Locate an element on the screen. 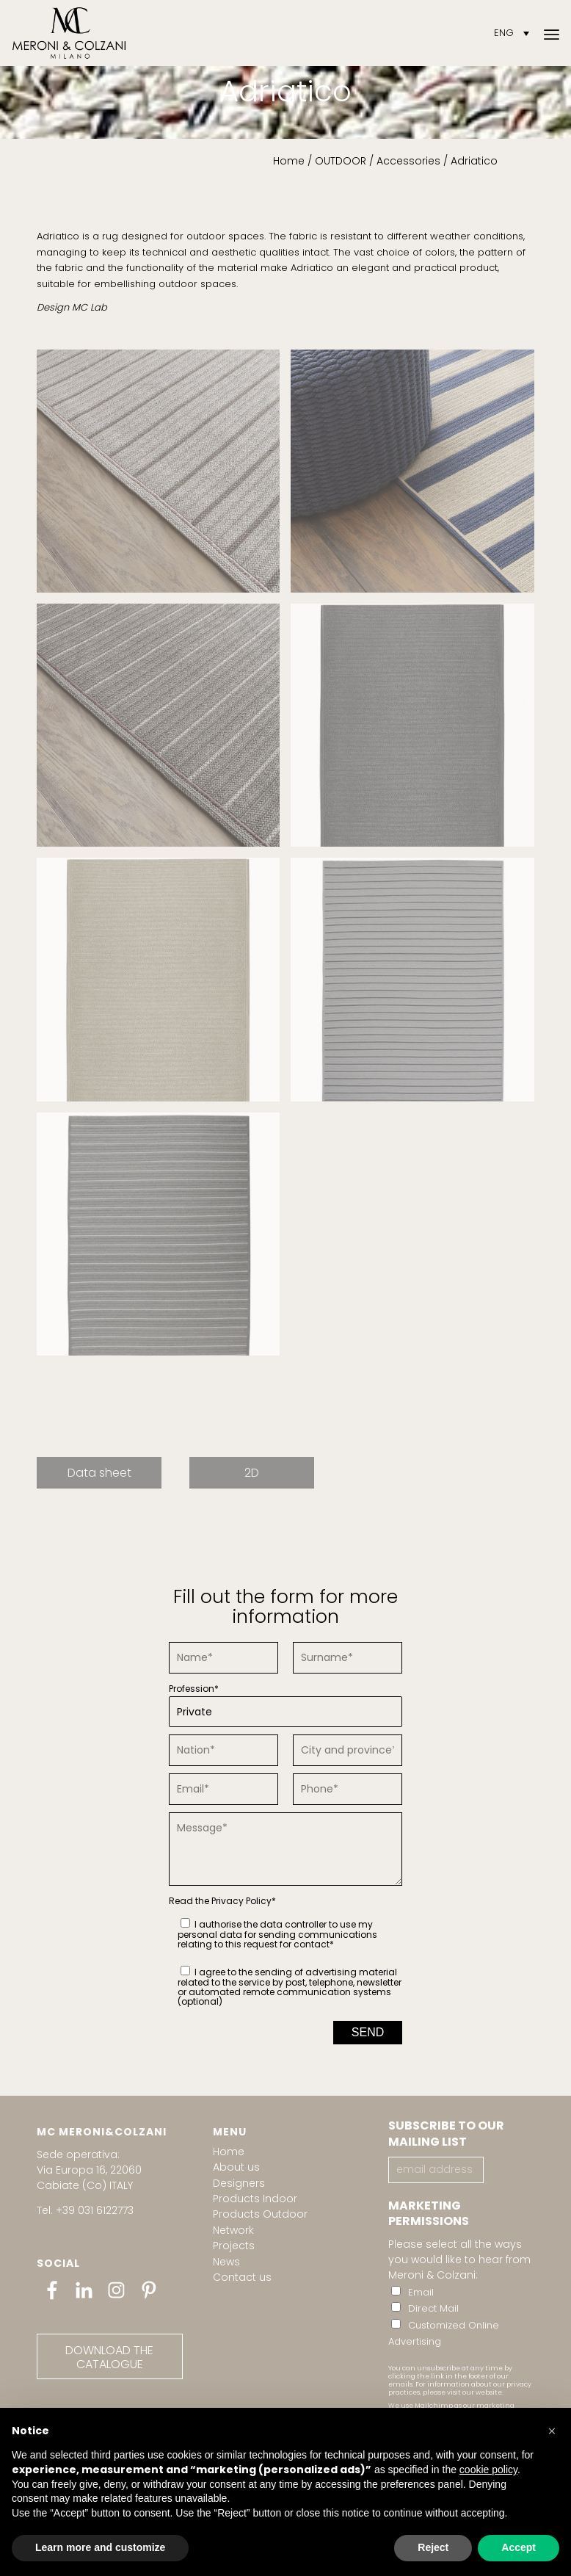  Read the * is located at coordinates (222, 1901).